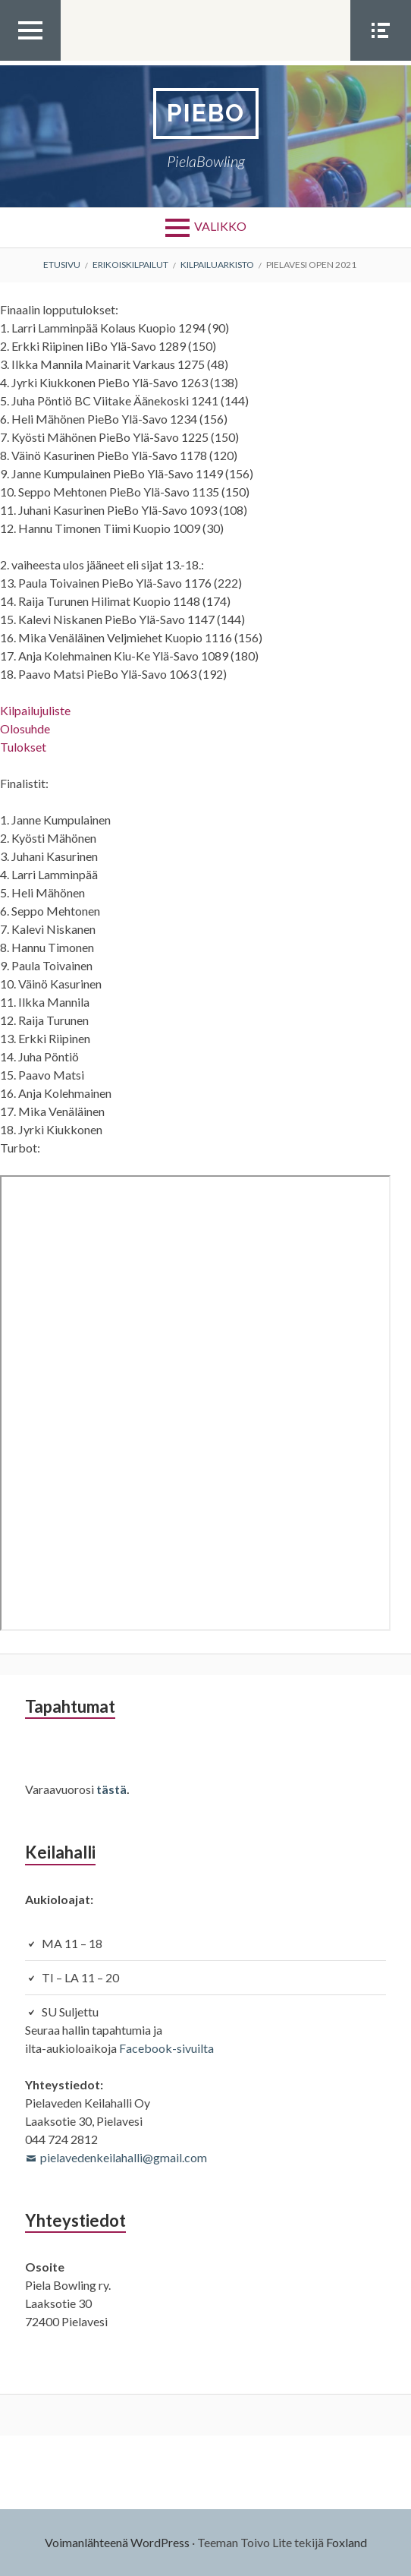 This screenshot has width=411, height=2576. What do you see at coordinates (35, 710) in the screenshot?
I see `Kilpailujuliste` at bounding box center [35, 710].